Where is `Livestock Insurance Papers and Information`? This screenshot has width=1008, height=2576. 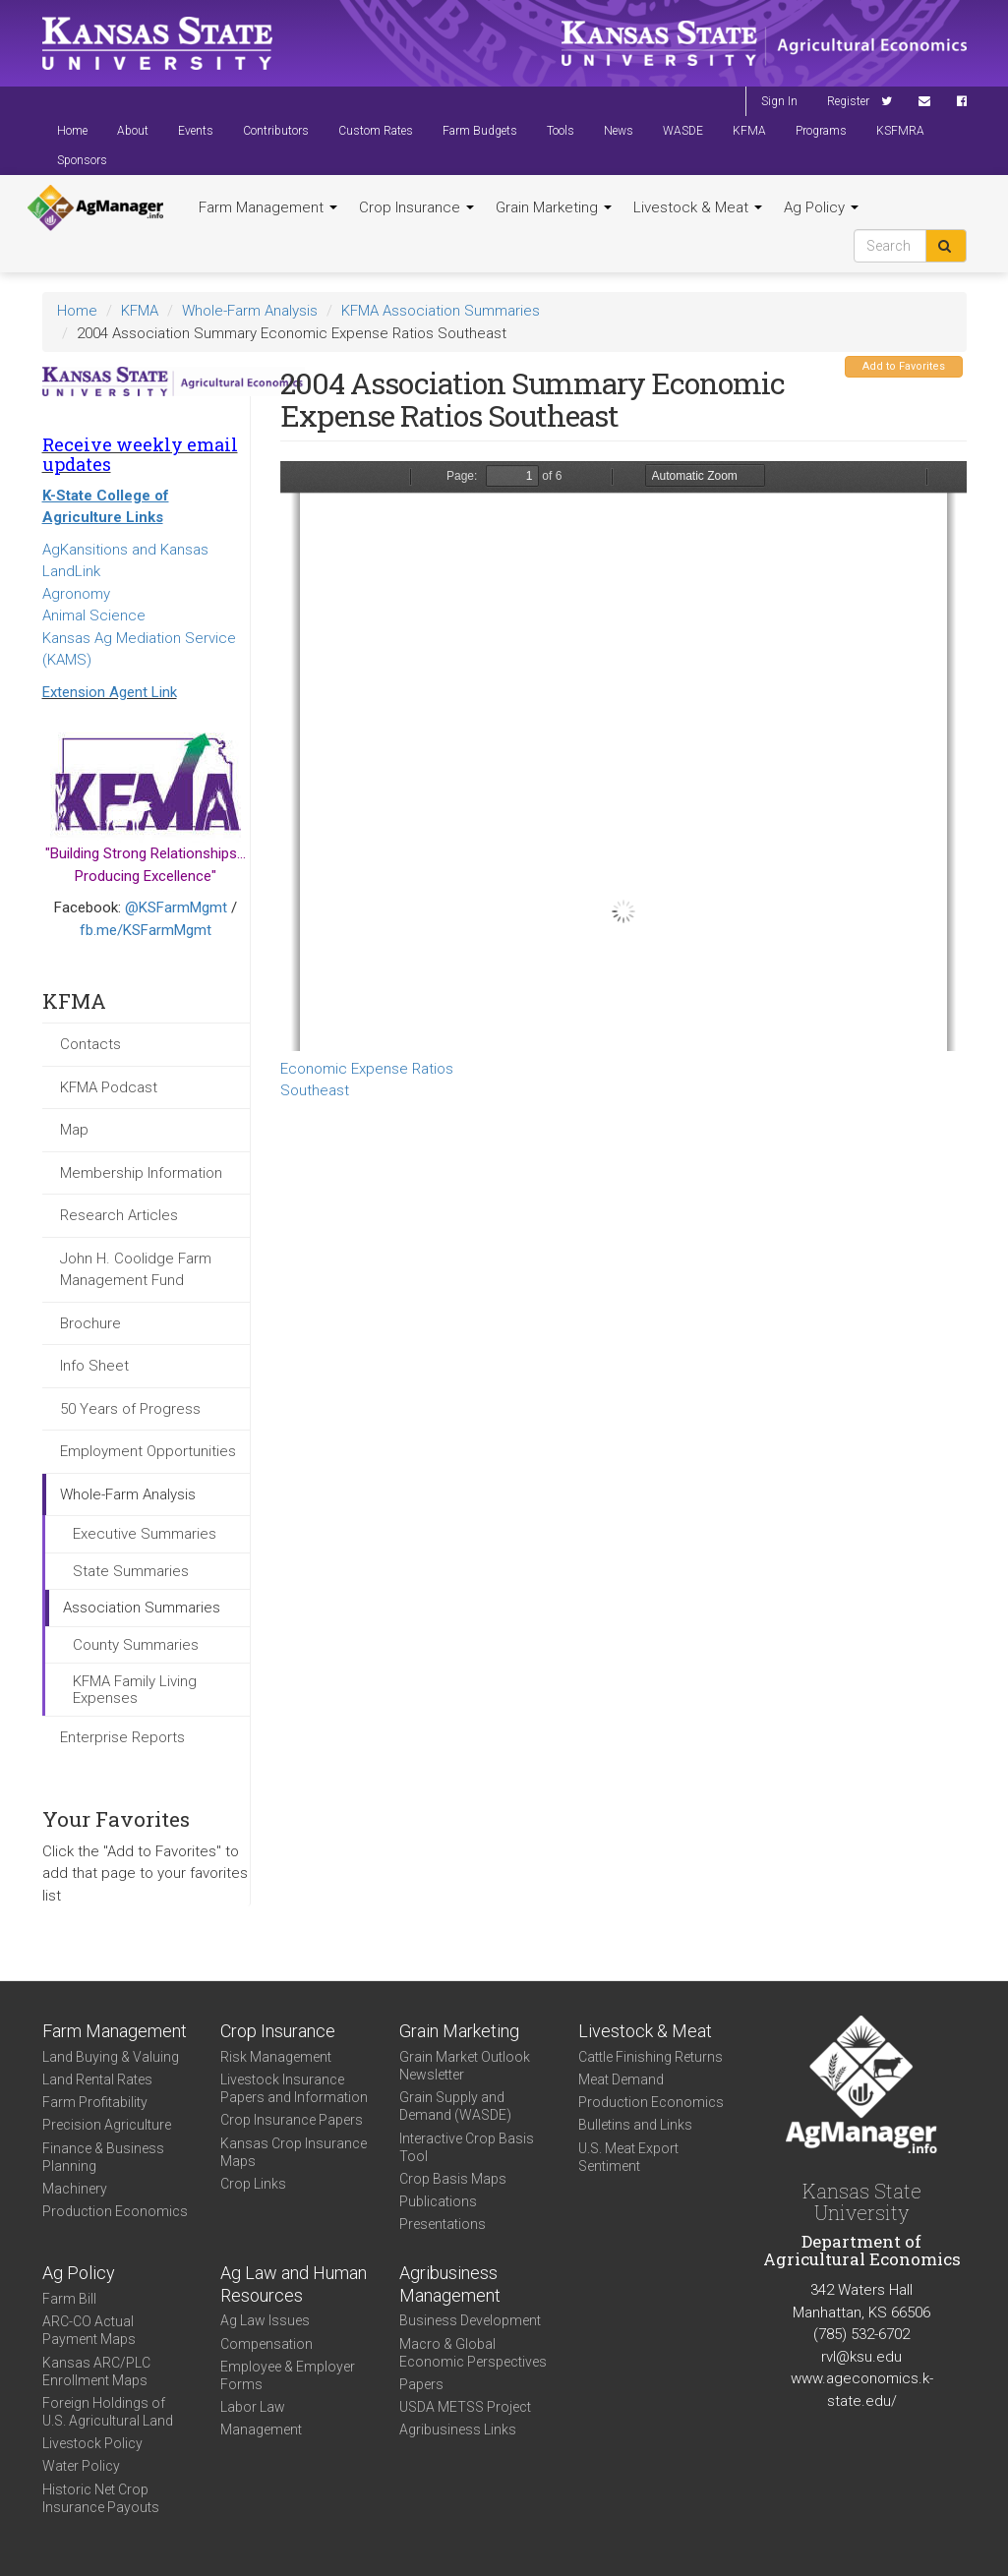
Livestock Insurance Papers and Information is located at coordinates (294, 2088).